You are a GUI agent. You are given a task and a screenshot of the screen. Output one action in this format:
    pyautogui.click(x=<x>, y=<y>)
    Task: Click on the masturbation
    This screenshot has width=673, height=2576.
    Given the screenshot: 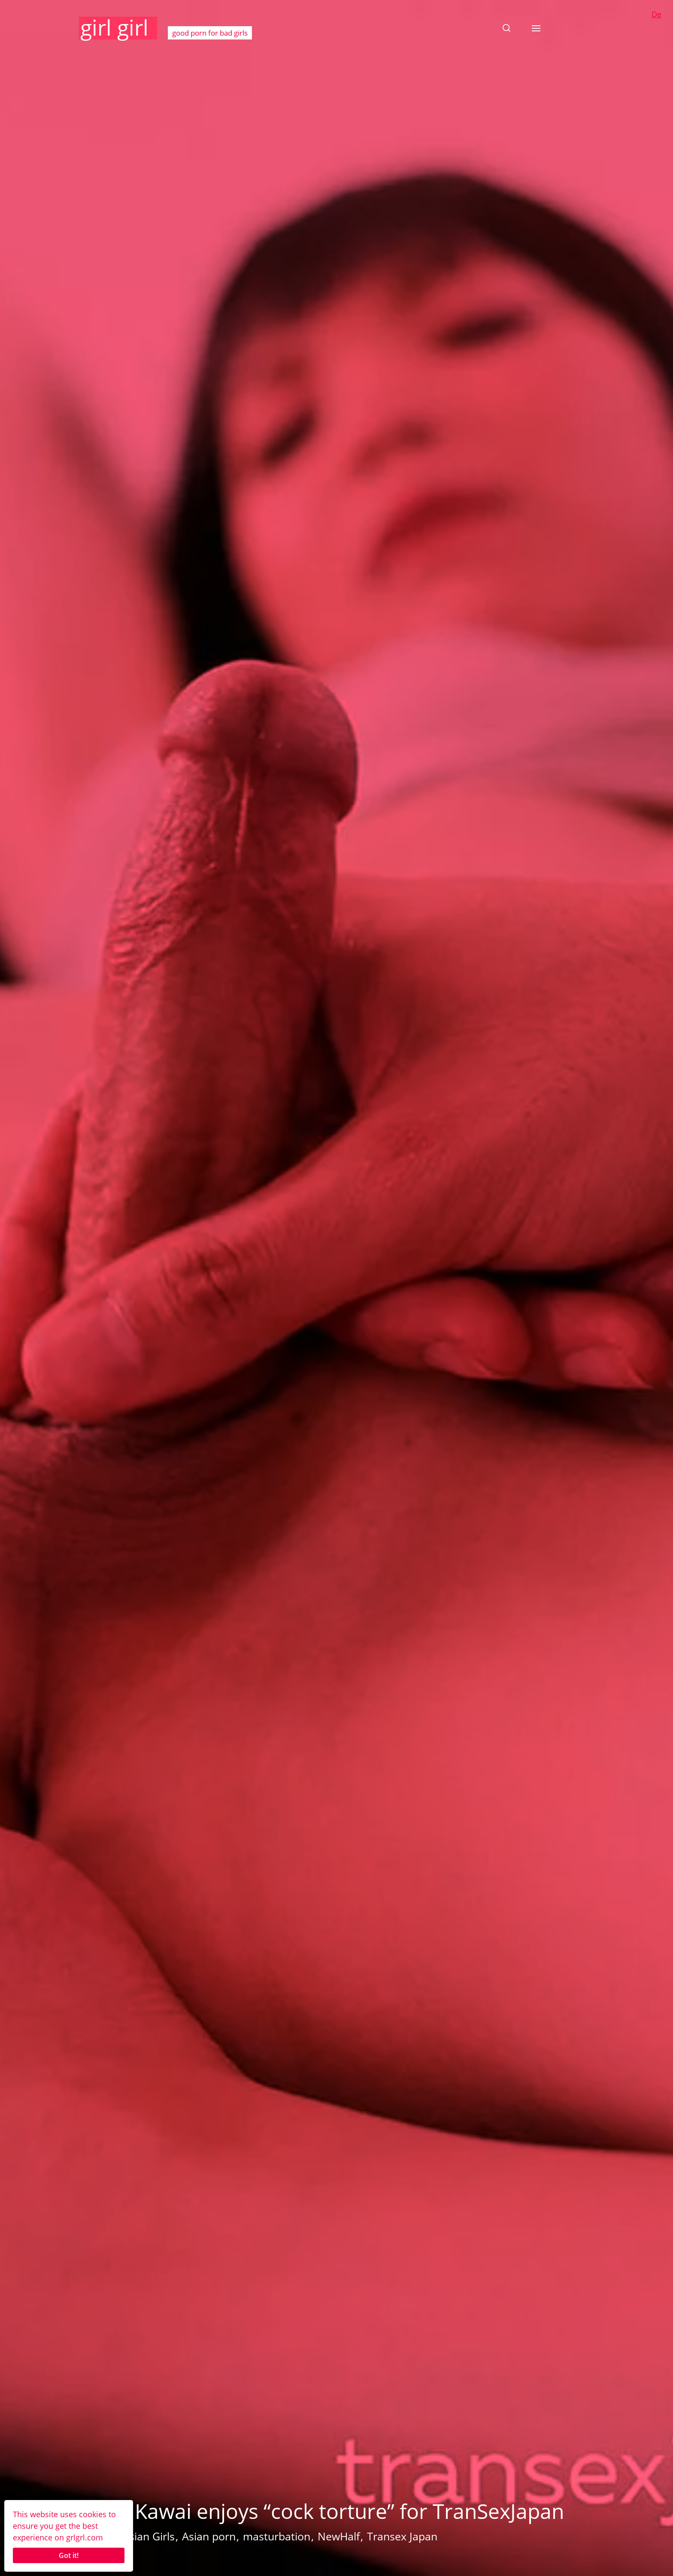 What is the action you would take?
    pyautogui.click(x=276, y=2536)
    